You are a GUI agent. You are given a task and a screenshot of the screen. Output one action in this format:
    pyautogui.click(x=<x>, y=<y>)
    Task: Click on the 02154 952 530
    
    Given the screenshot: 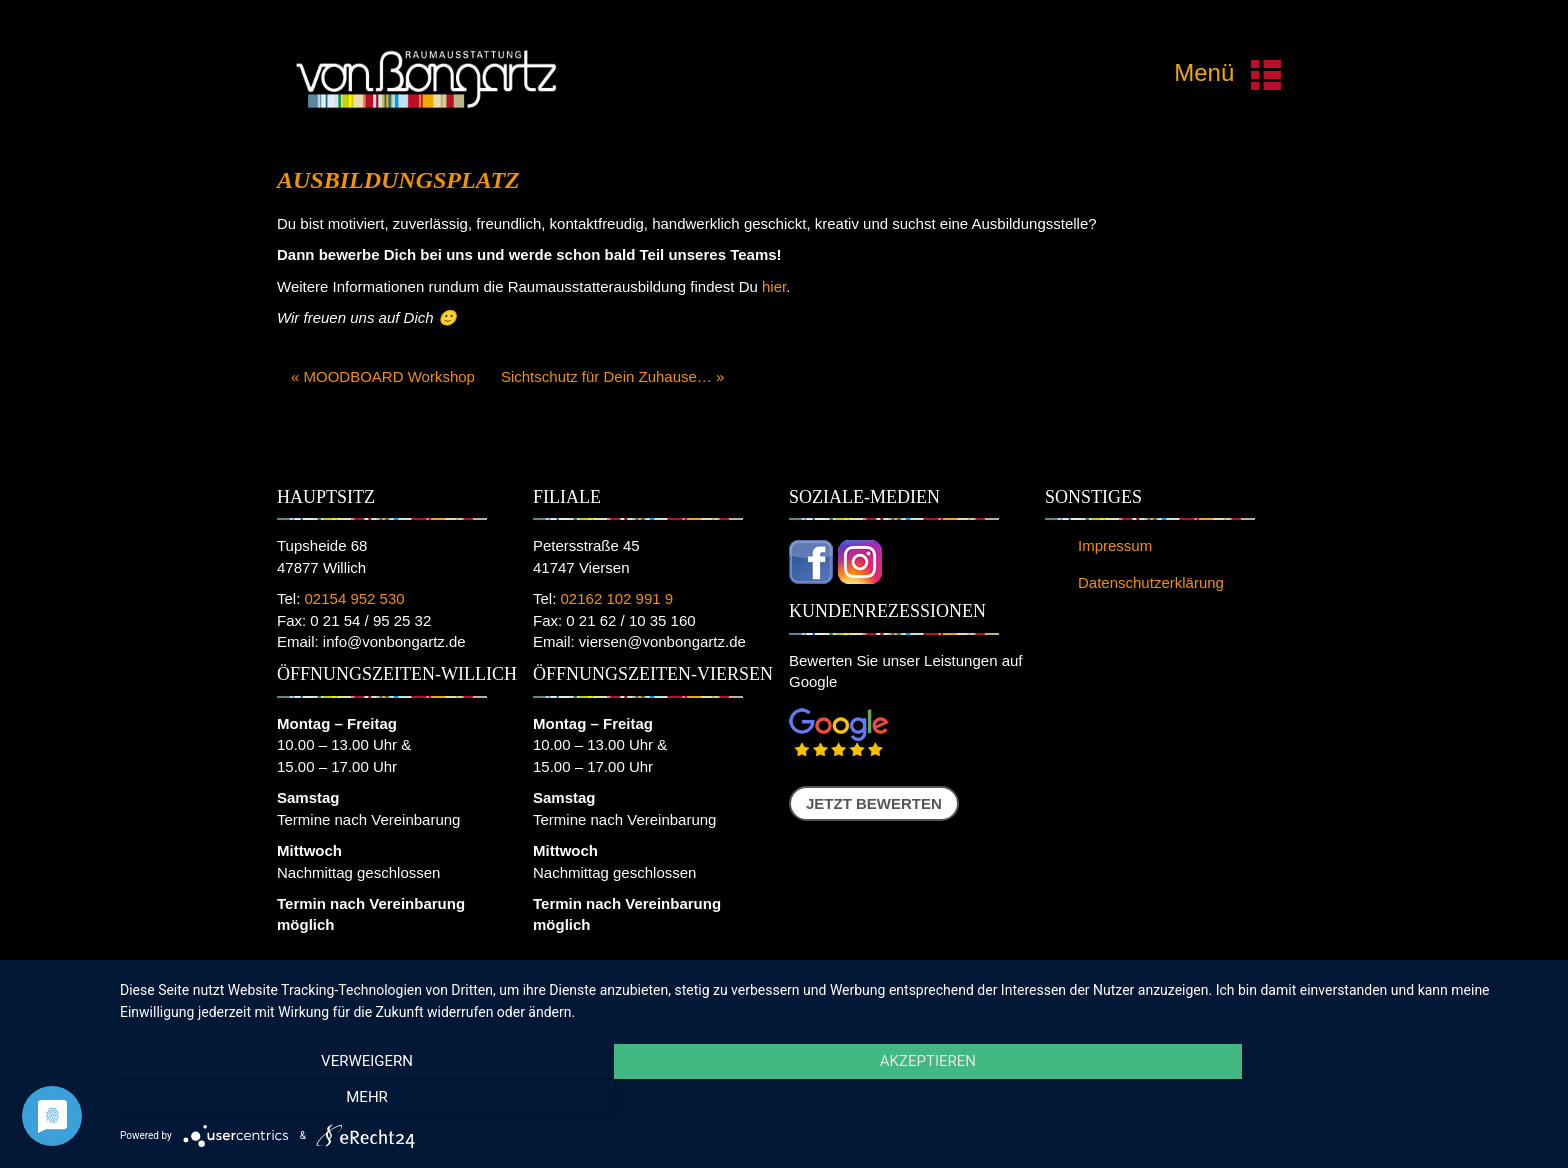 What is the action you would take?
    pyautogui.click(x=355, y=598)
    